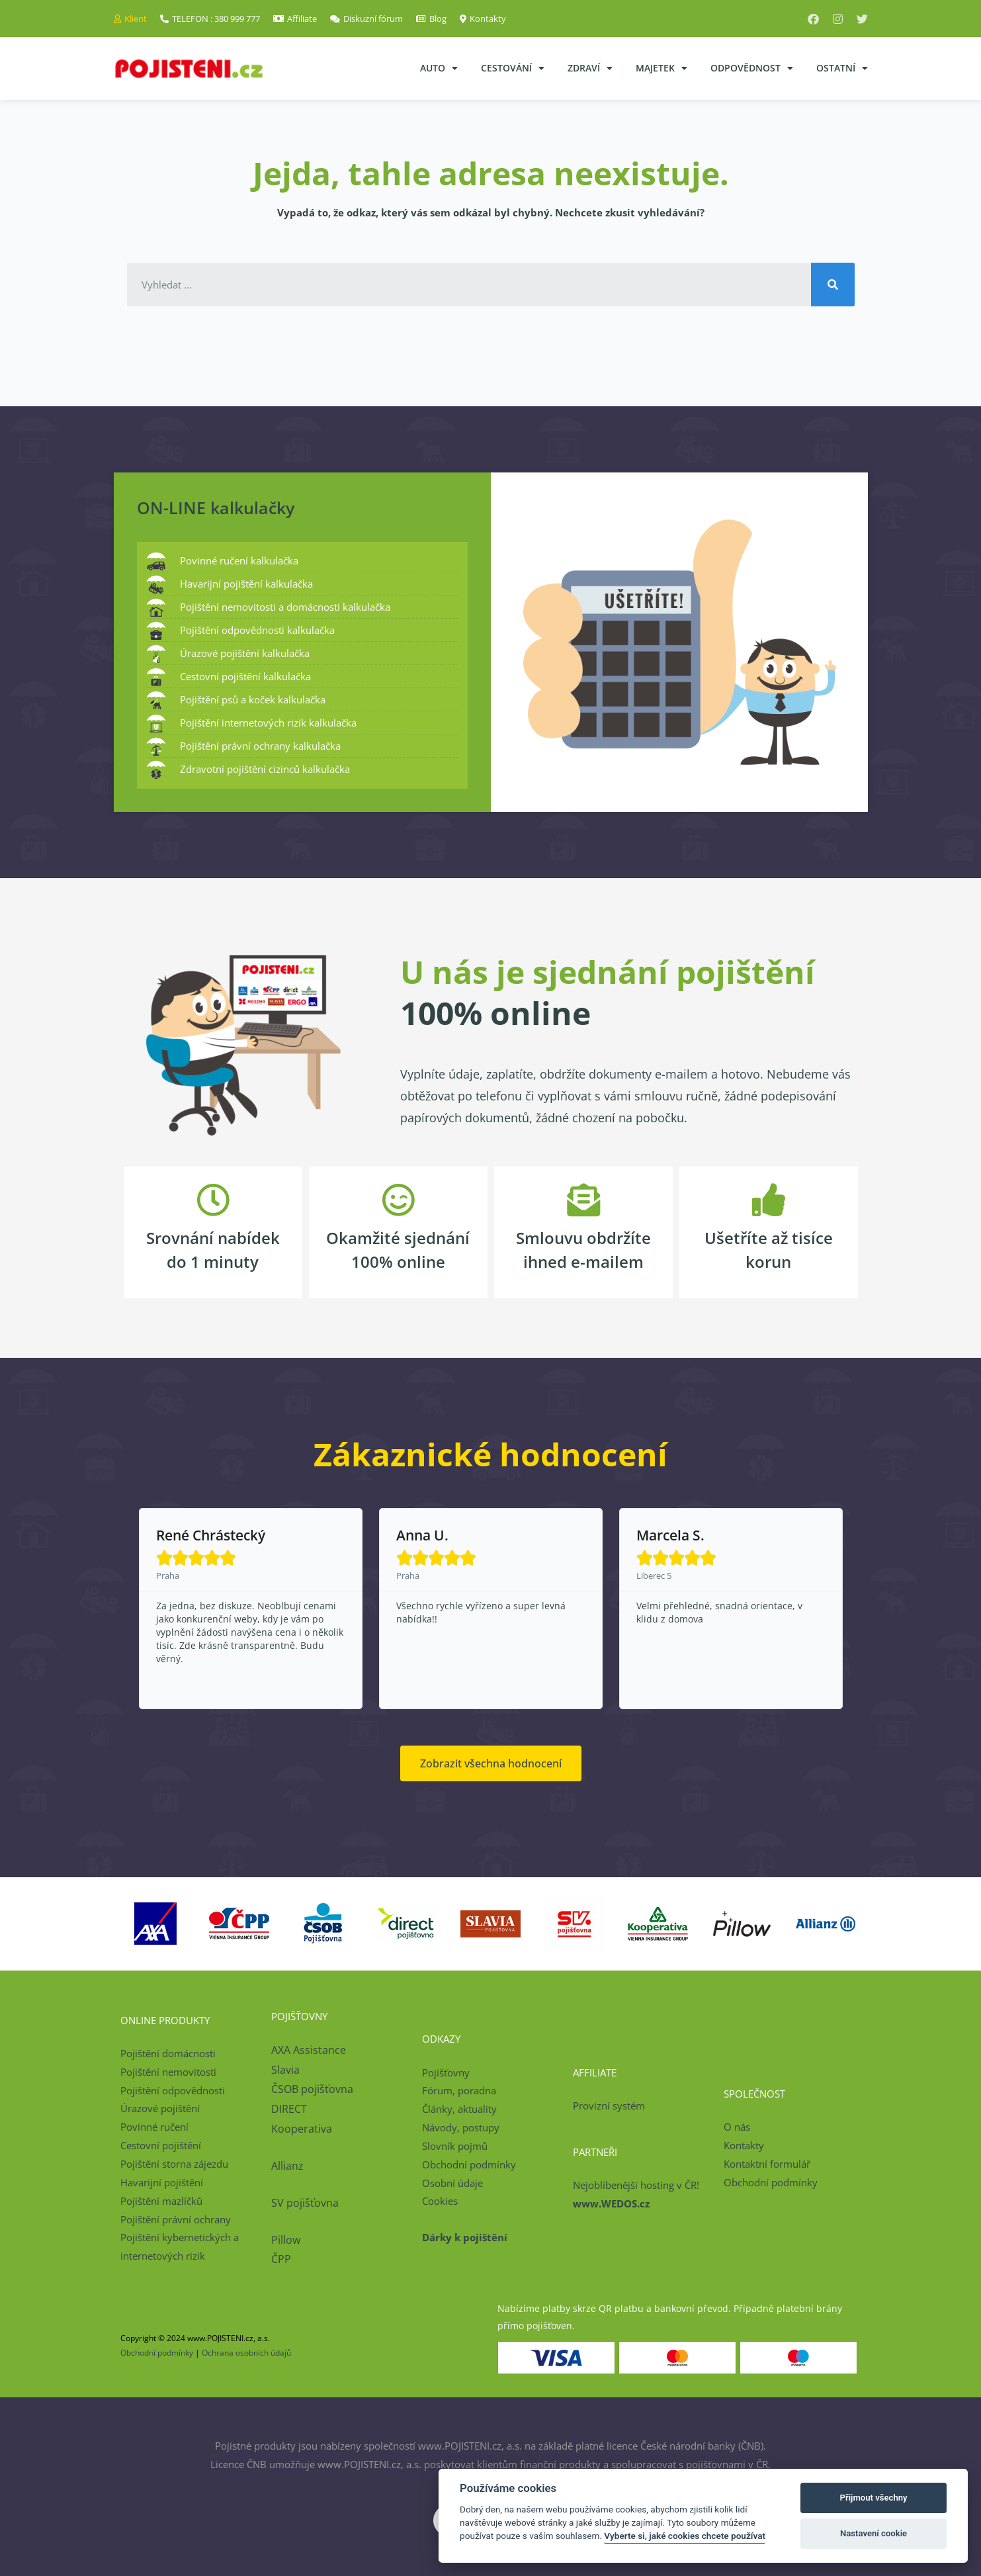  Describe the element at coordinates (160, 2145) in the screenshot. I see `Cestovní pojištění` at that location.